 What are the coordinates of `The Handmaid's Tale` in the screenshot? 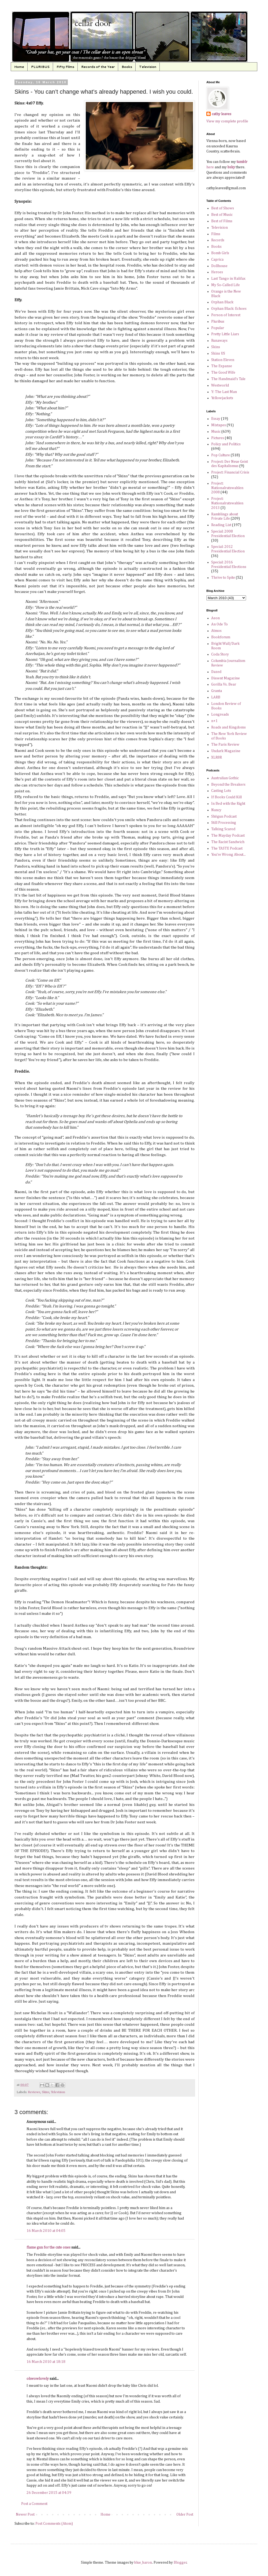 It's located at (228, 379).